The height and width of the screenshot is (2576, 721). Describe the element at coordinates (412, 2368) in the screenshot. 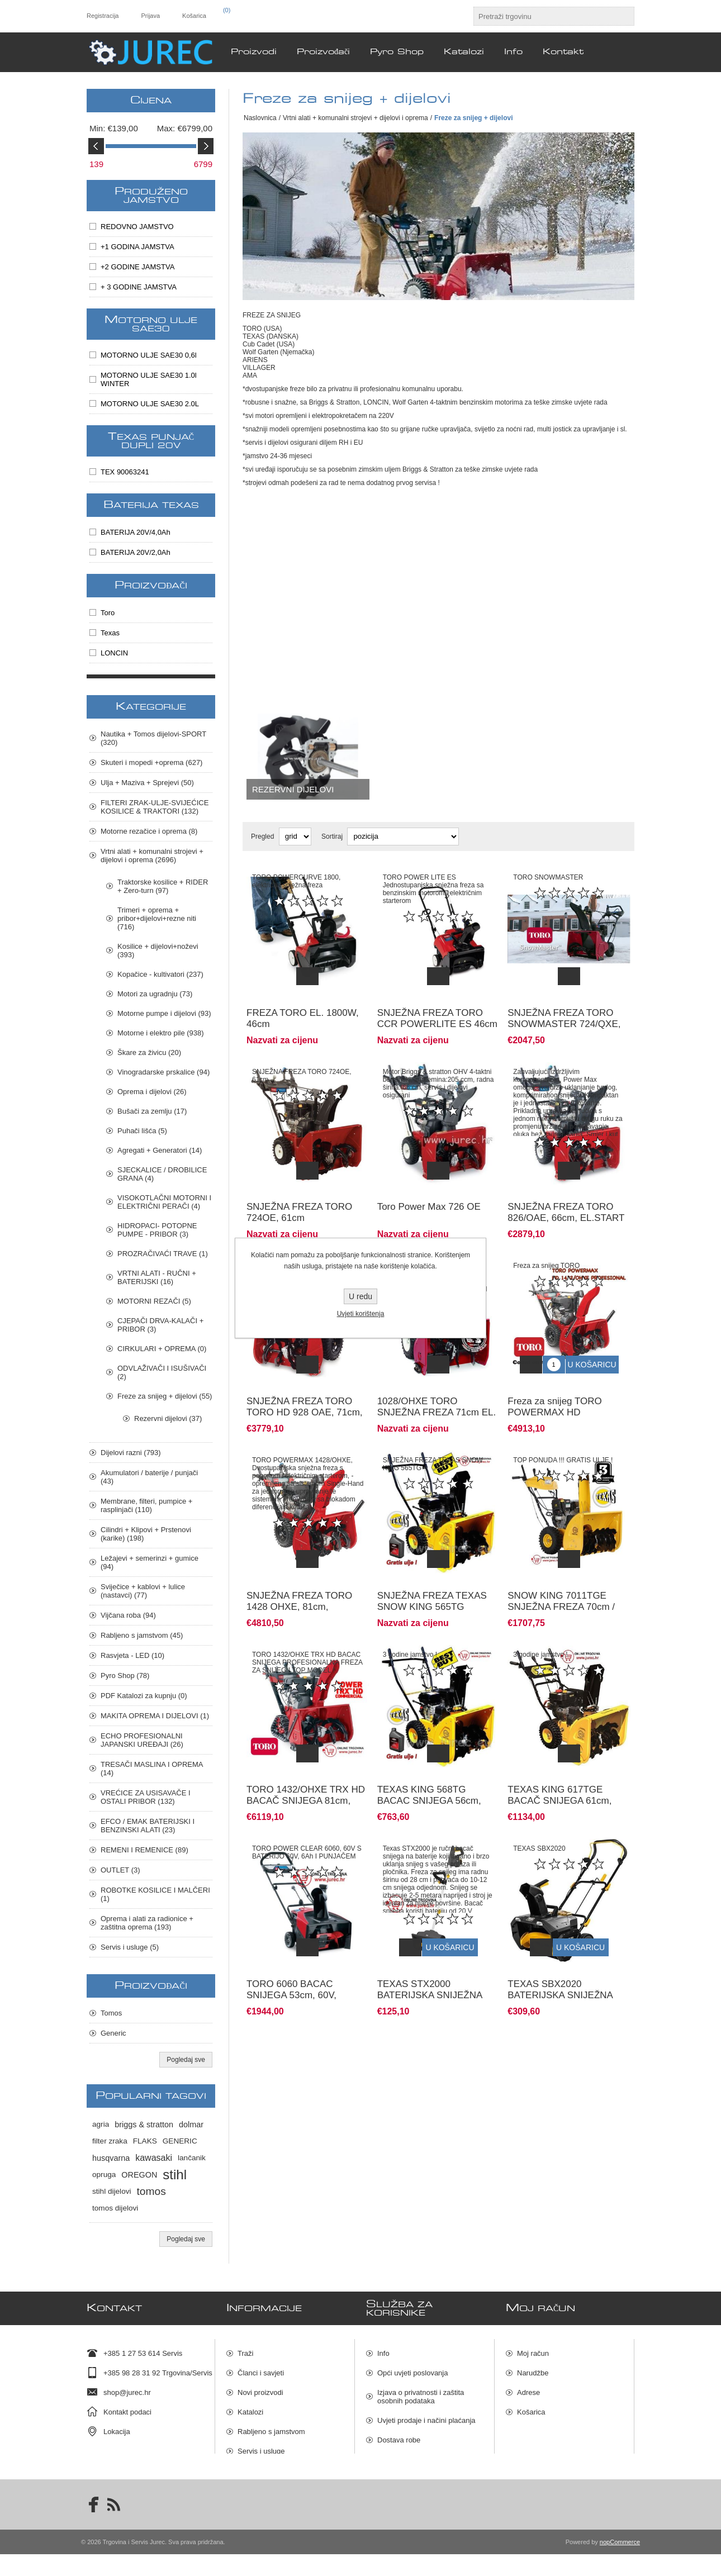

I see `Opći uvjeti poslovanja` at that location.